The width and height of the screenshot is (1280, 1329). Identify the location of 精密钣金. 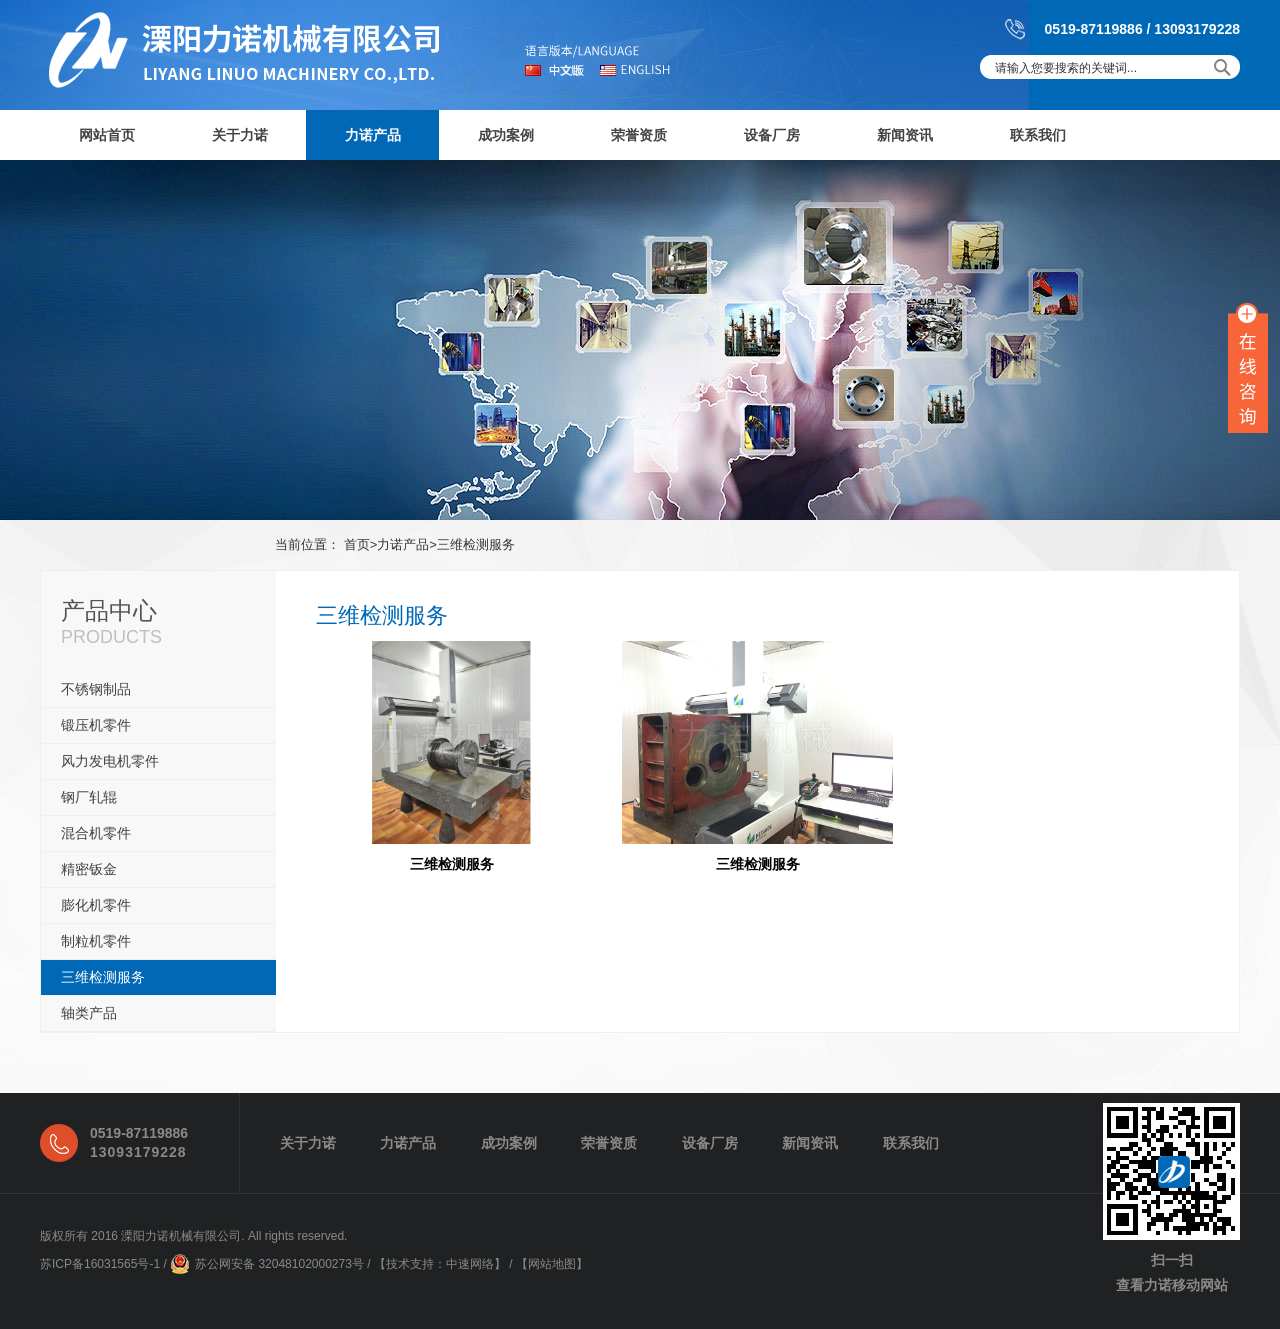
(89, 869).